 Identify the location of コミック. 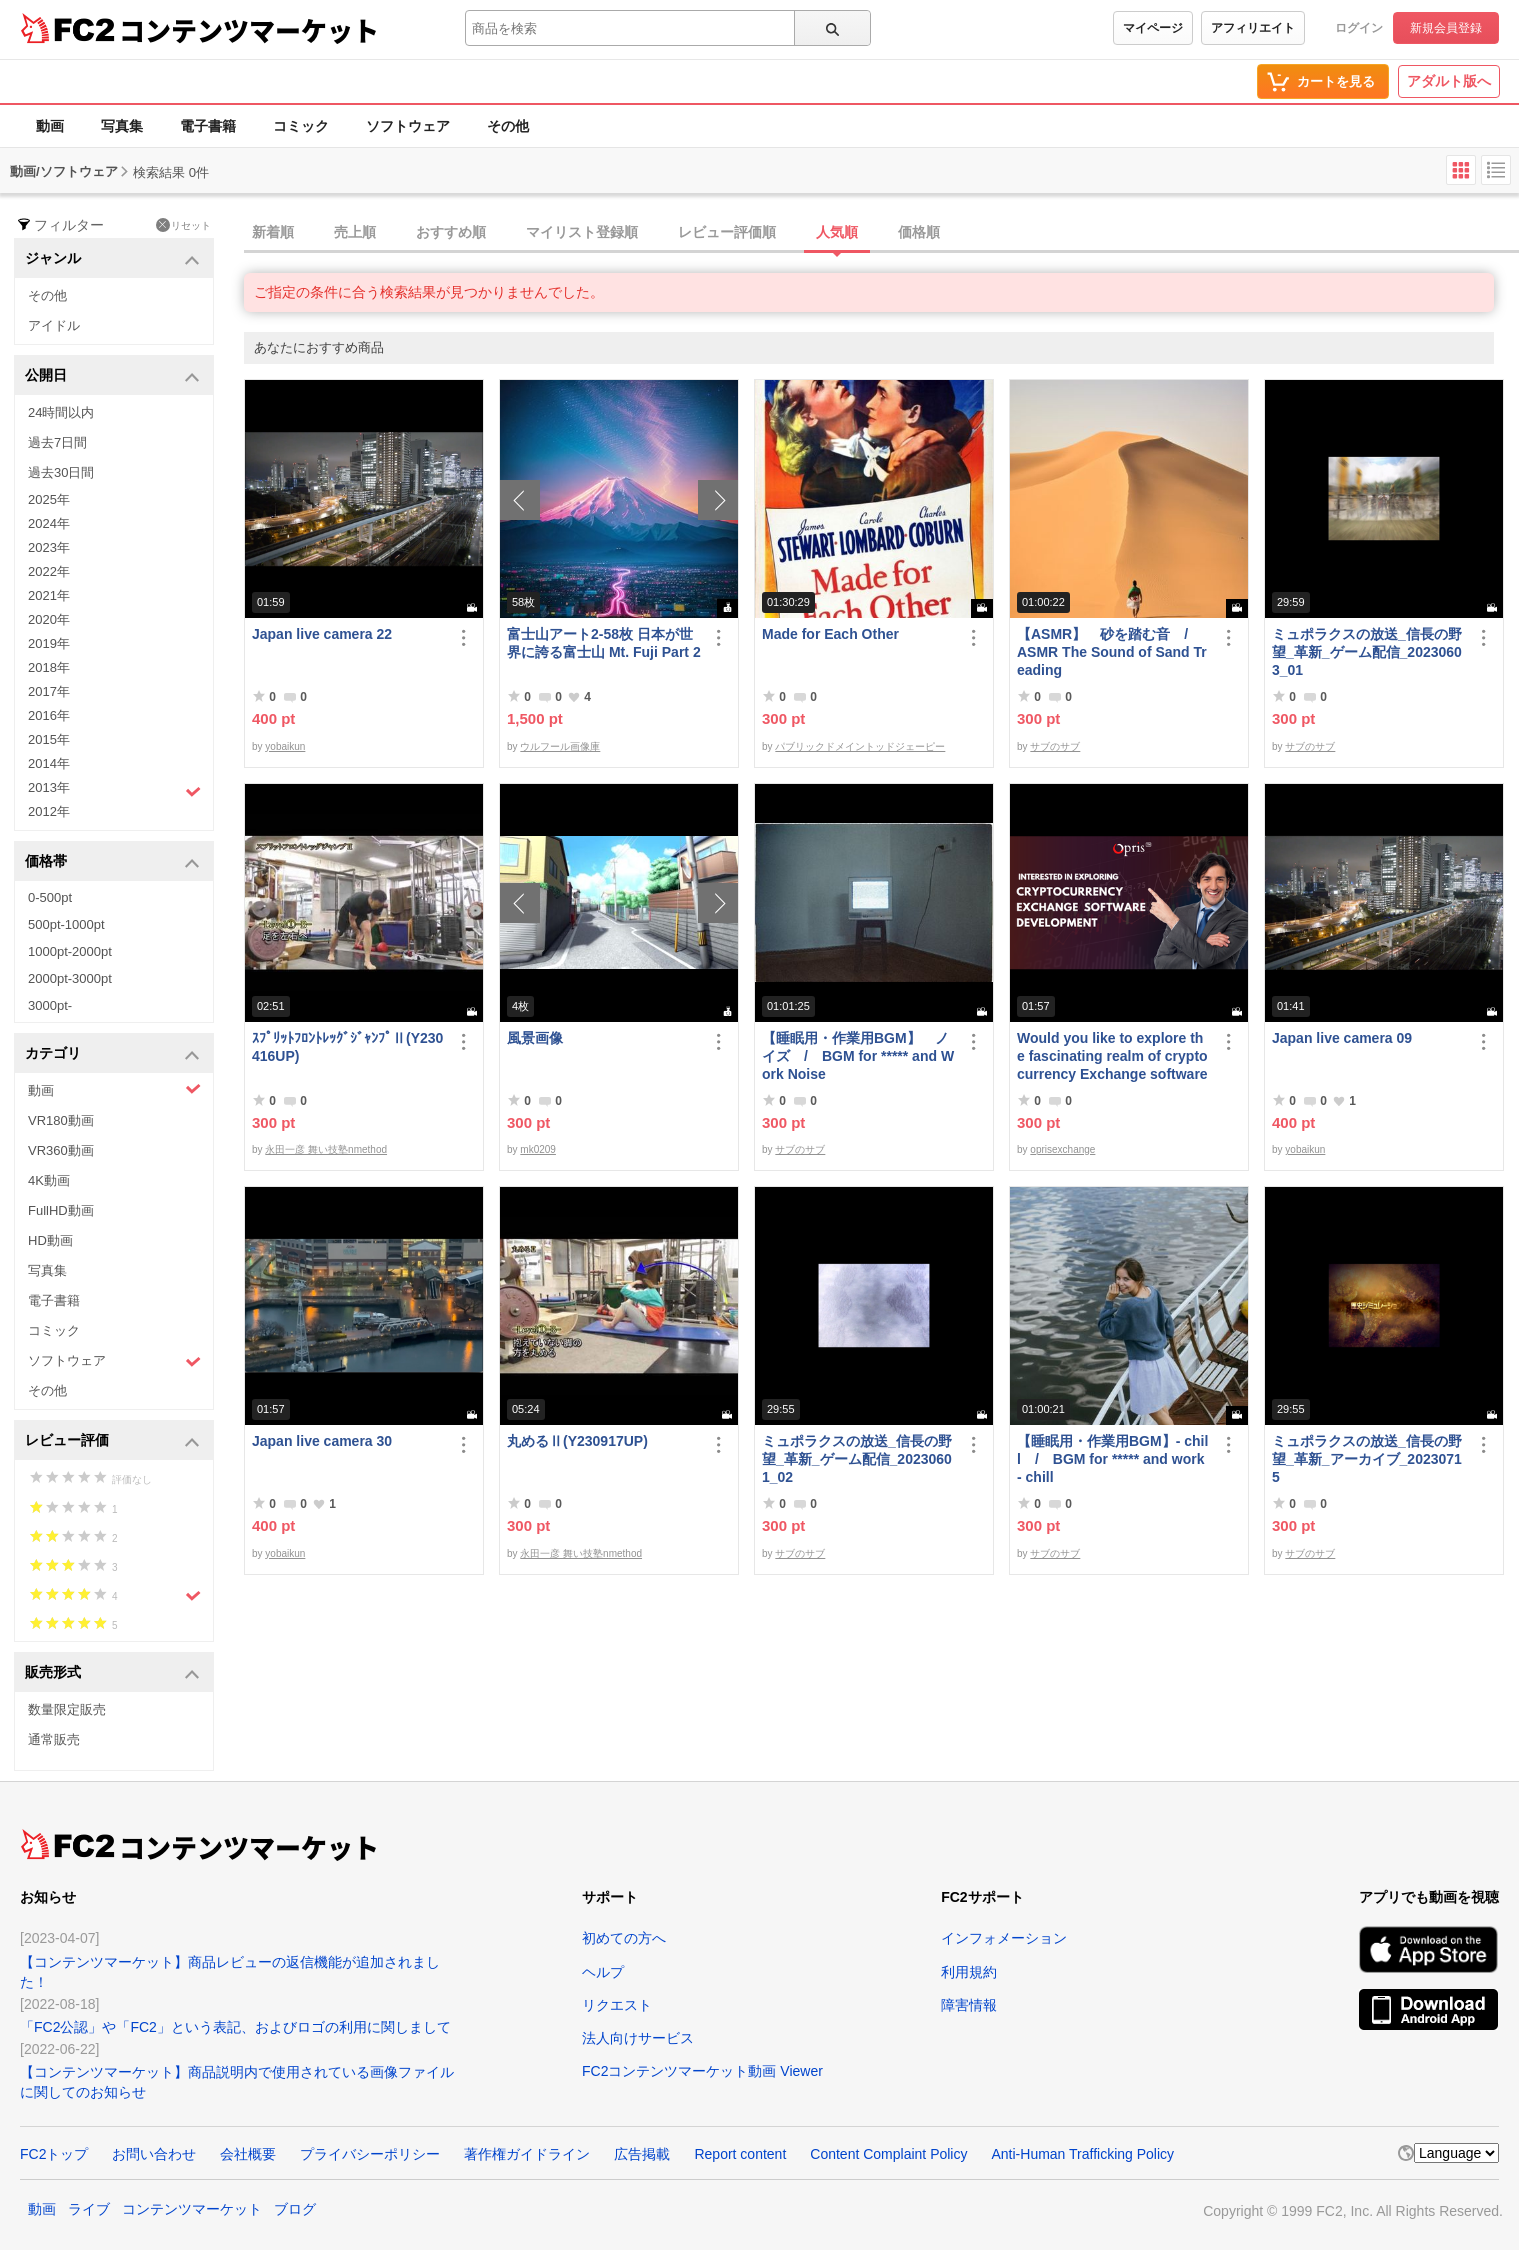
(301, 126).